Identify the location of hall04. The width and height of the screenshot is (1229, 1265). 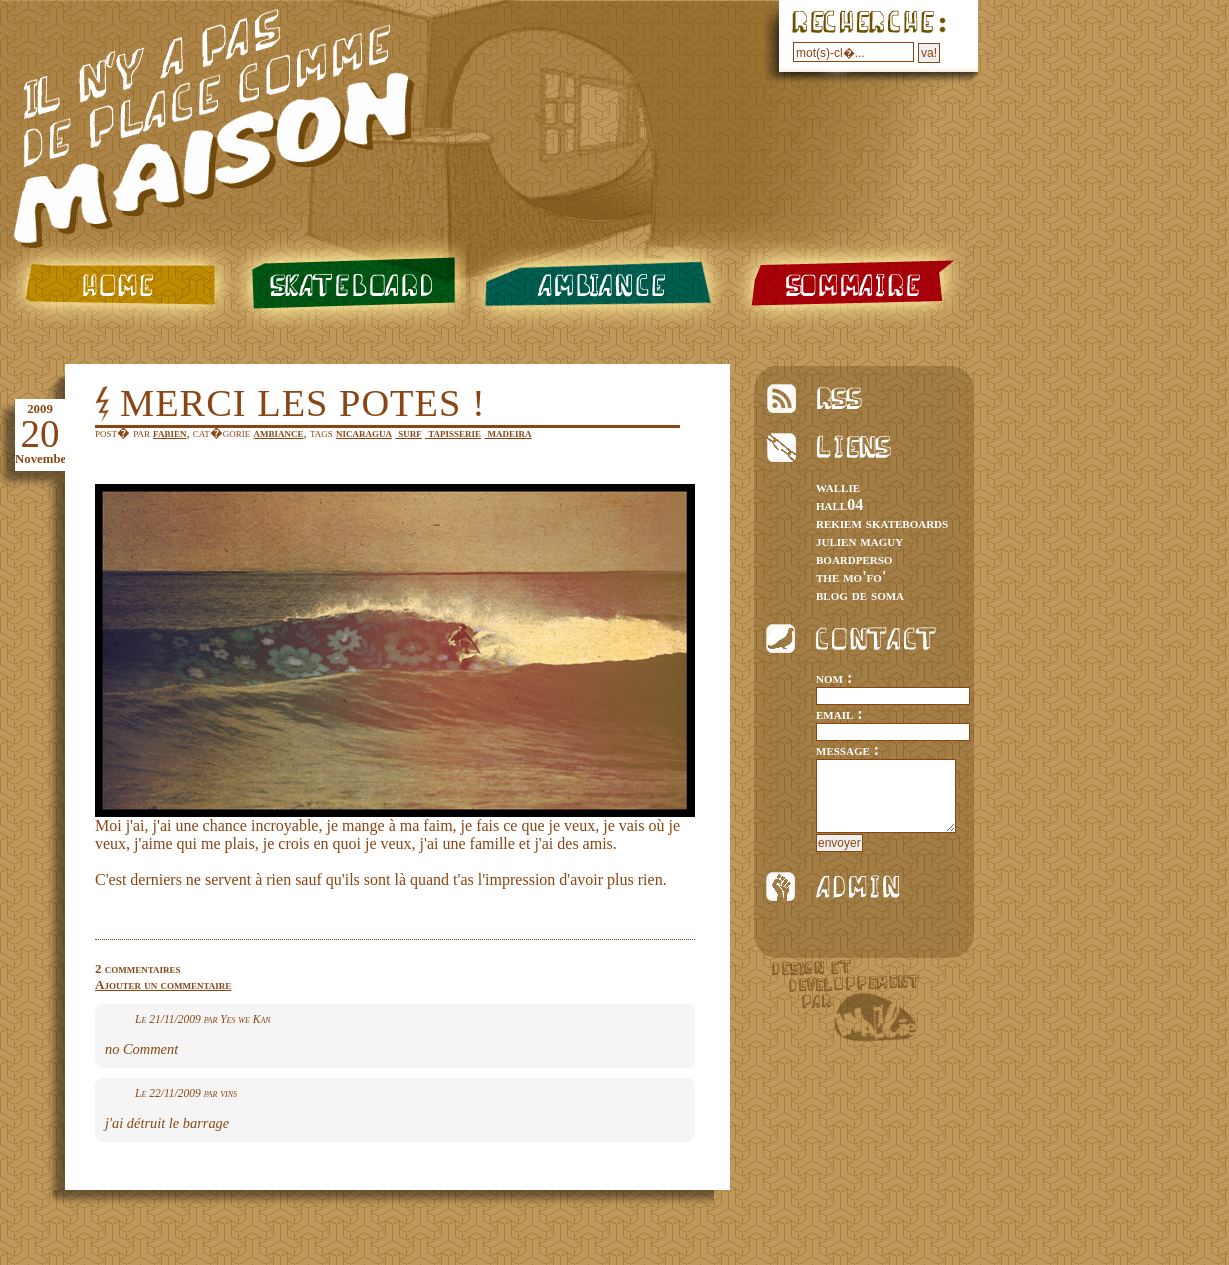
(839, 504).